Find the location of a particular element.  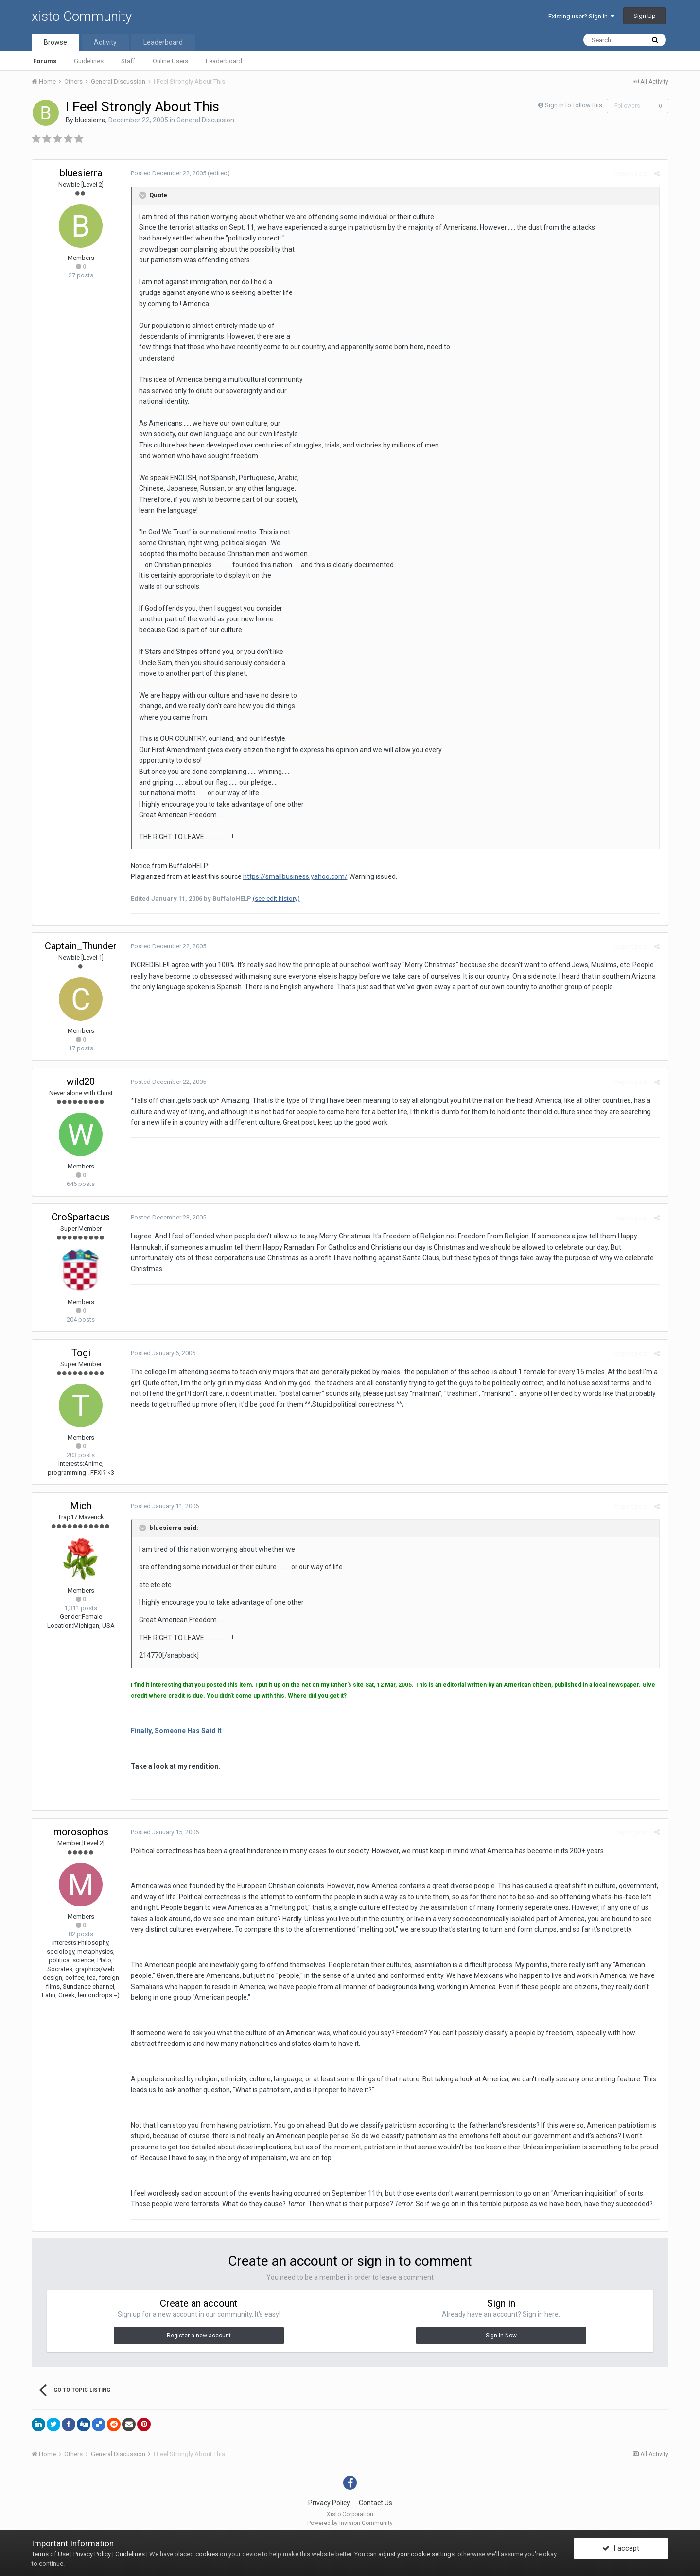

(see edit history) is located at coordinates (274, 898).